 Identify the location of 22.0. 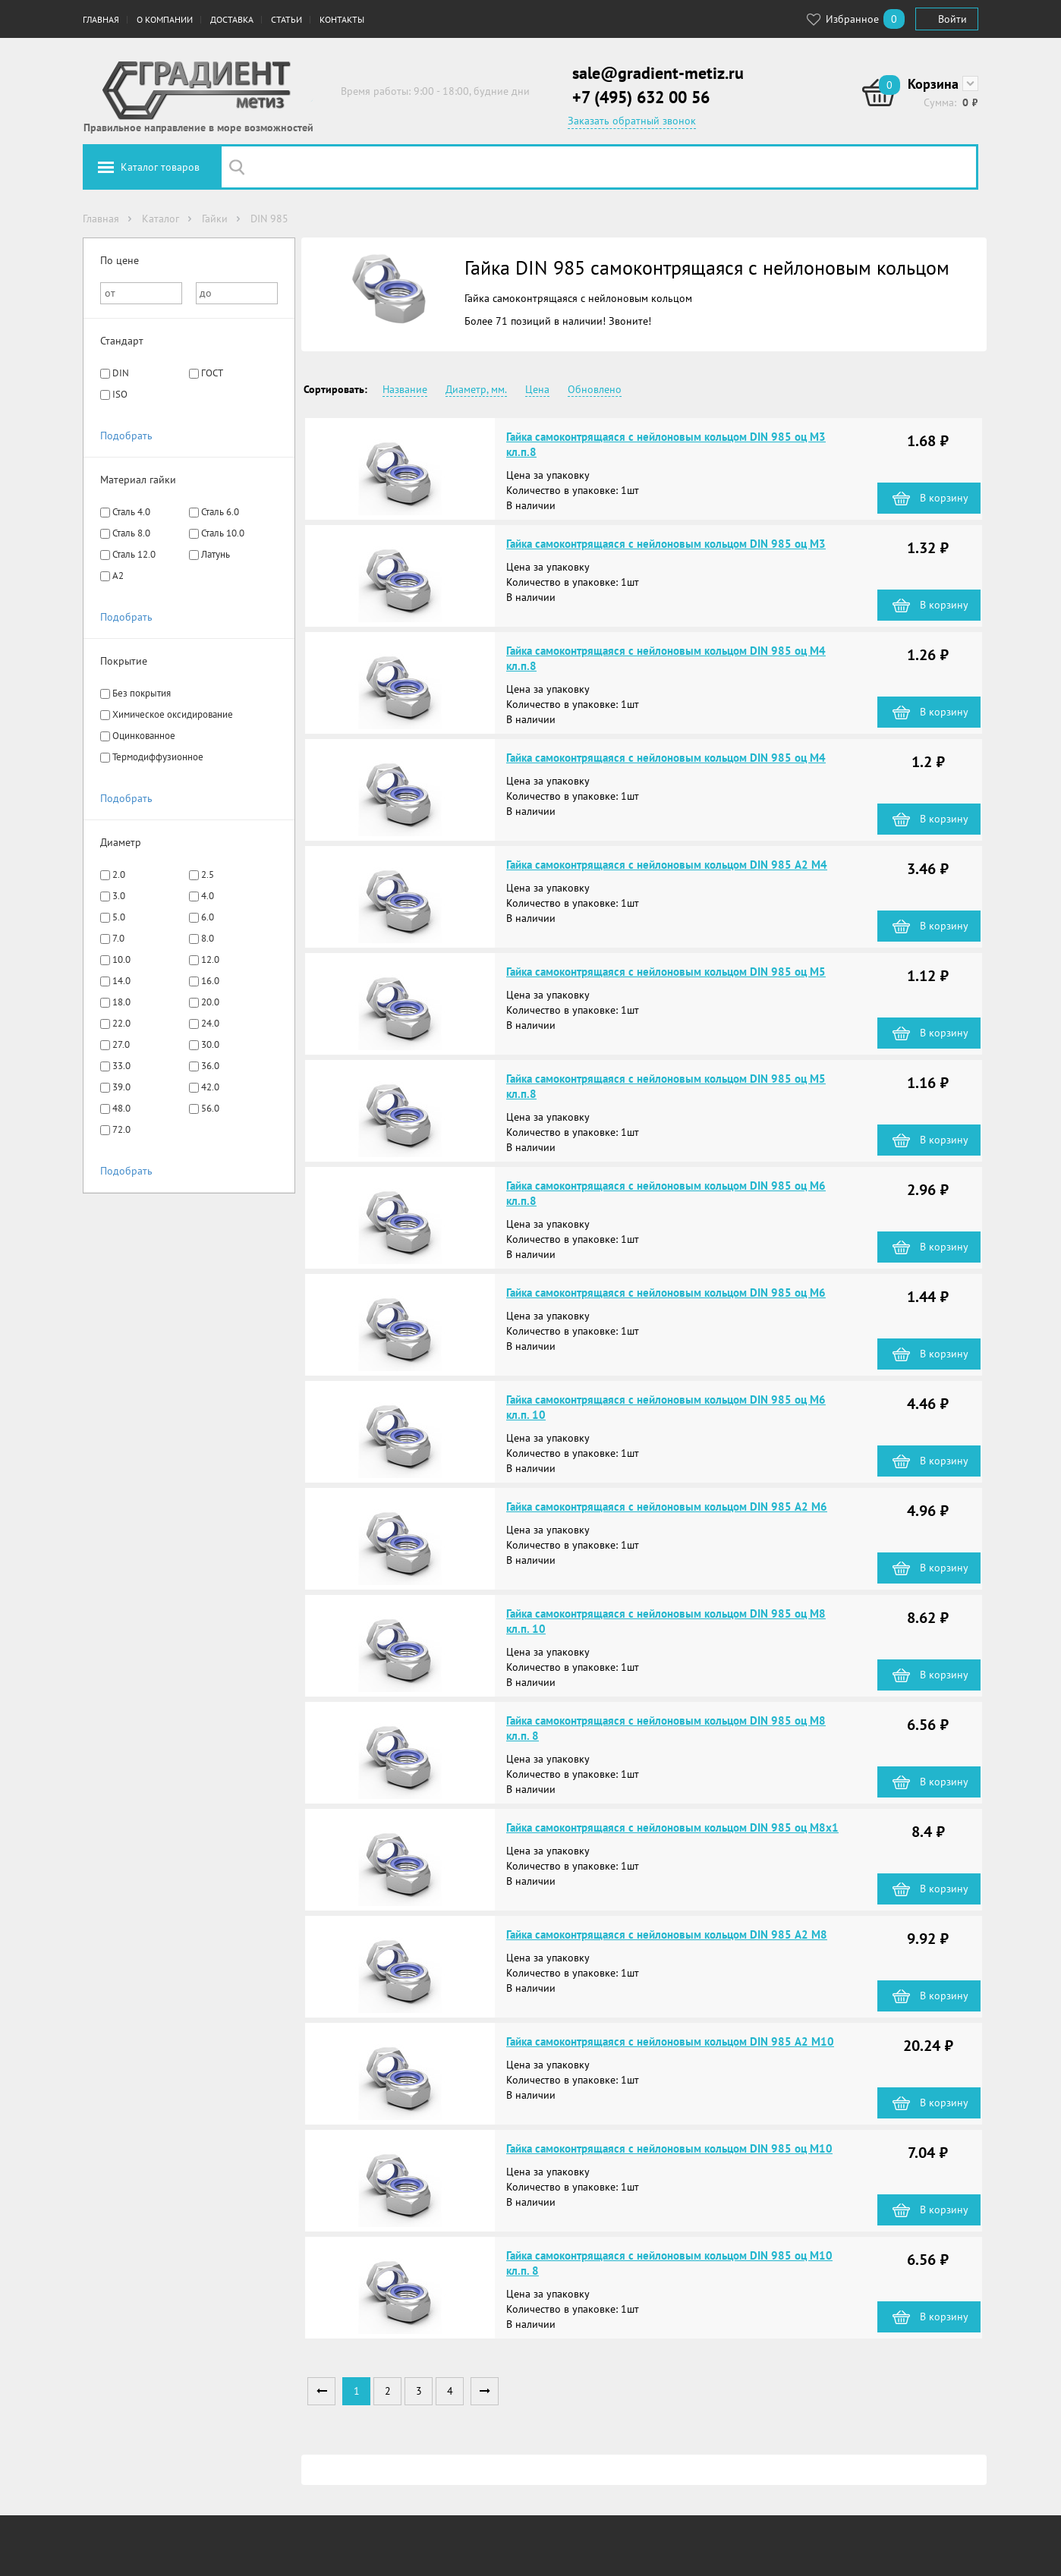
(121, 1023).